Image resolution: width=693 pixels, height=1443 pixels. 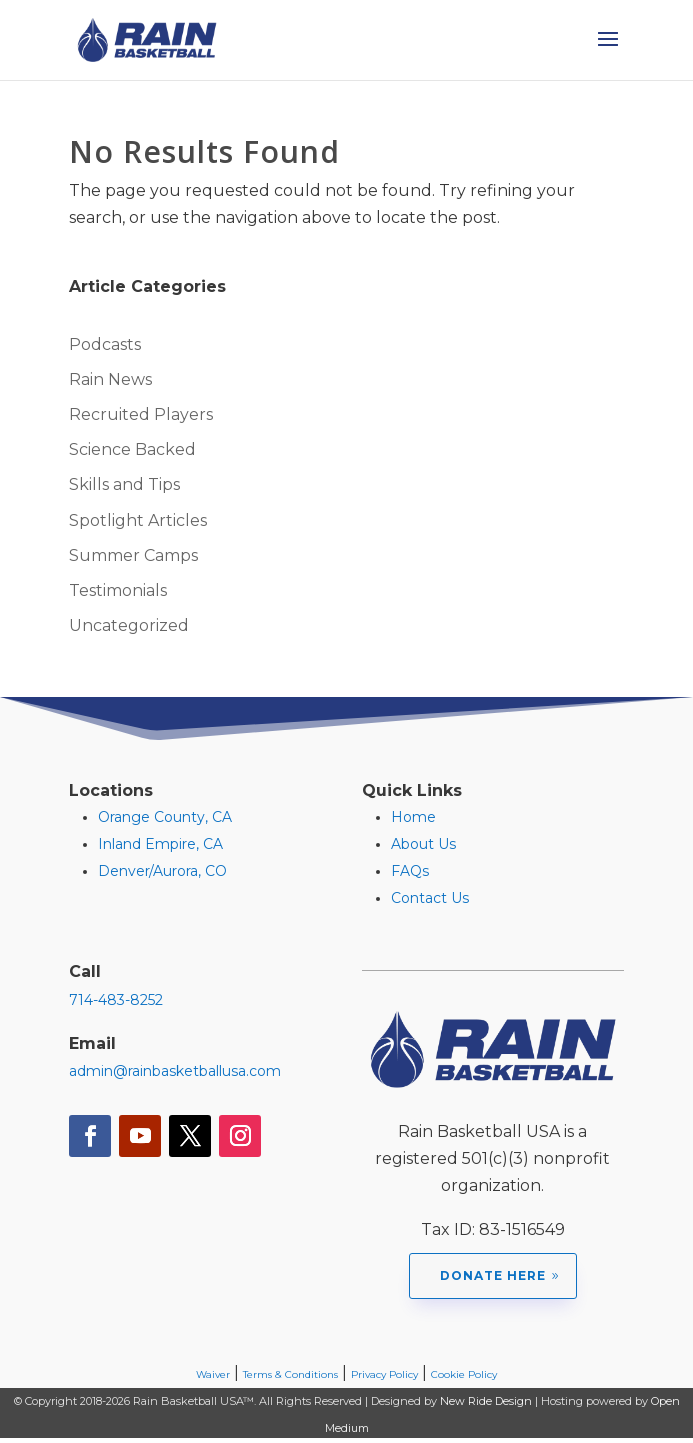 What do you see at coordinates (464, 1374) in the screenshot?
I see `Cookie Policy` at bounding box center [464, 1374].